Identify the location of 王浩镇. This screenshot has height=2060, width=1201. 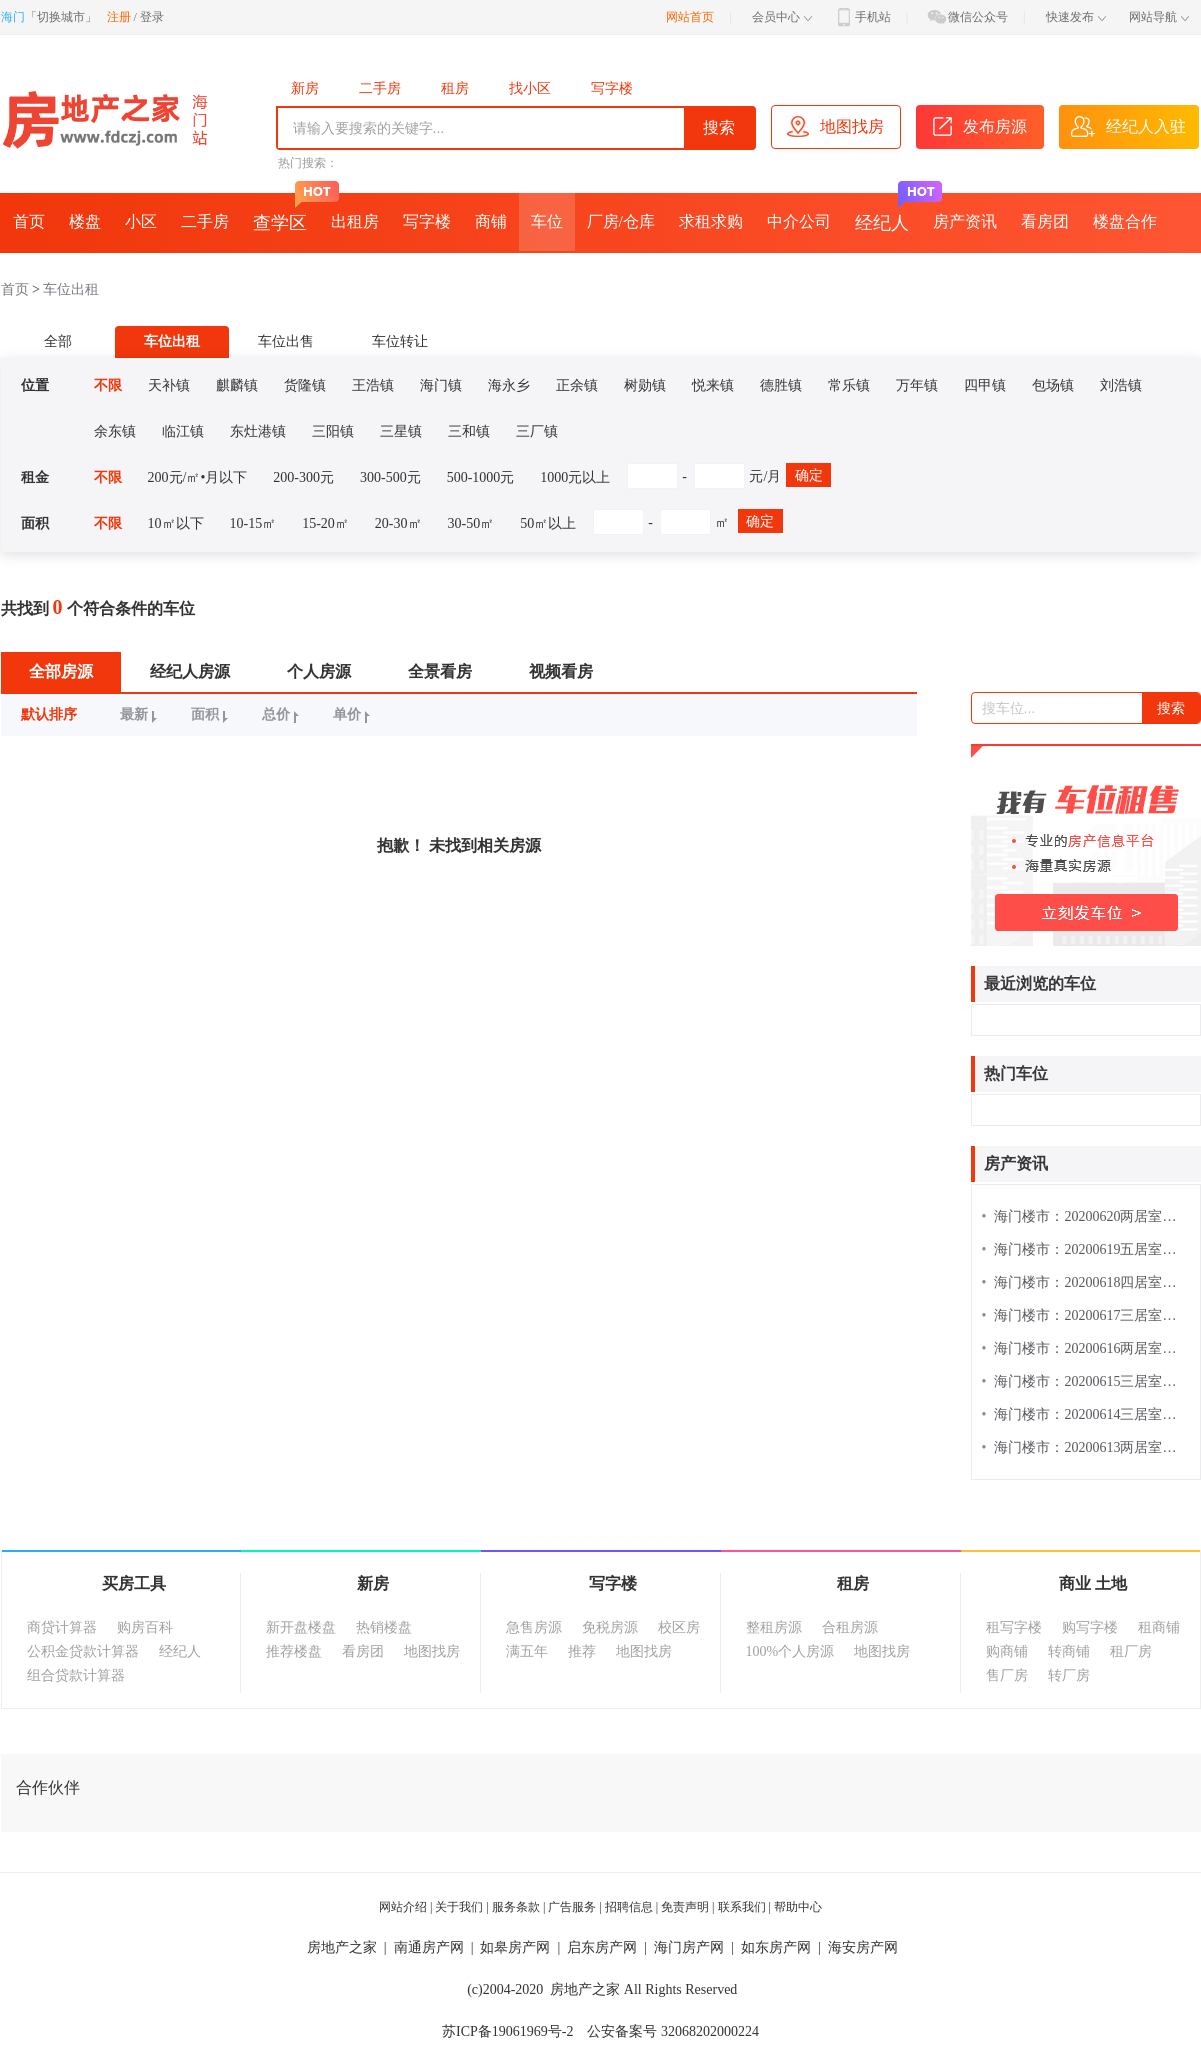
(373, 385).